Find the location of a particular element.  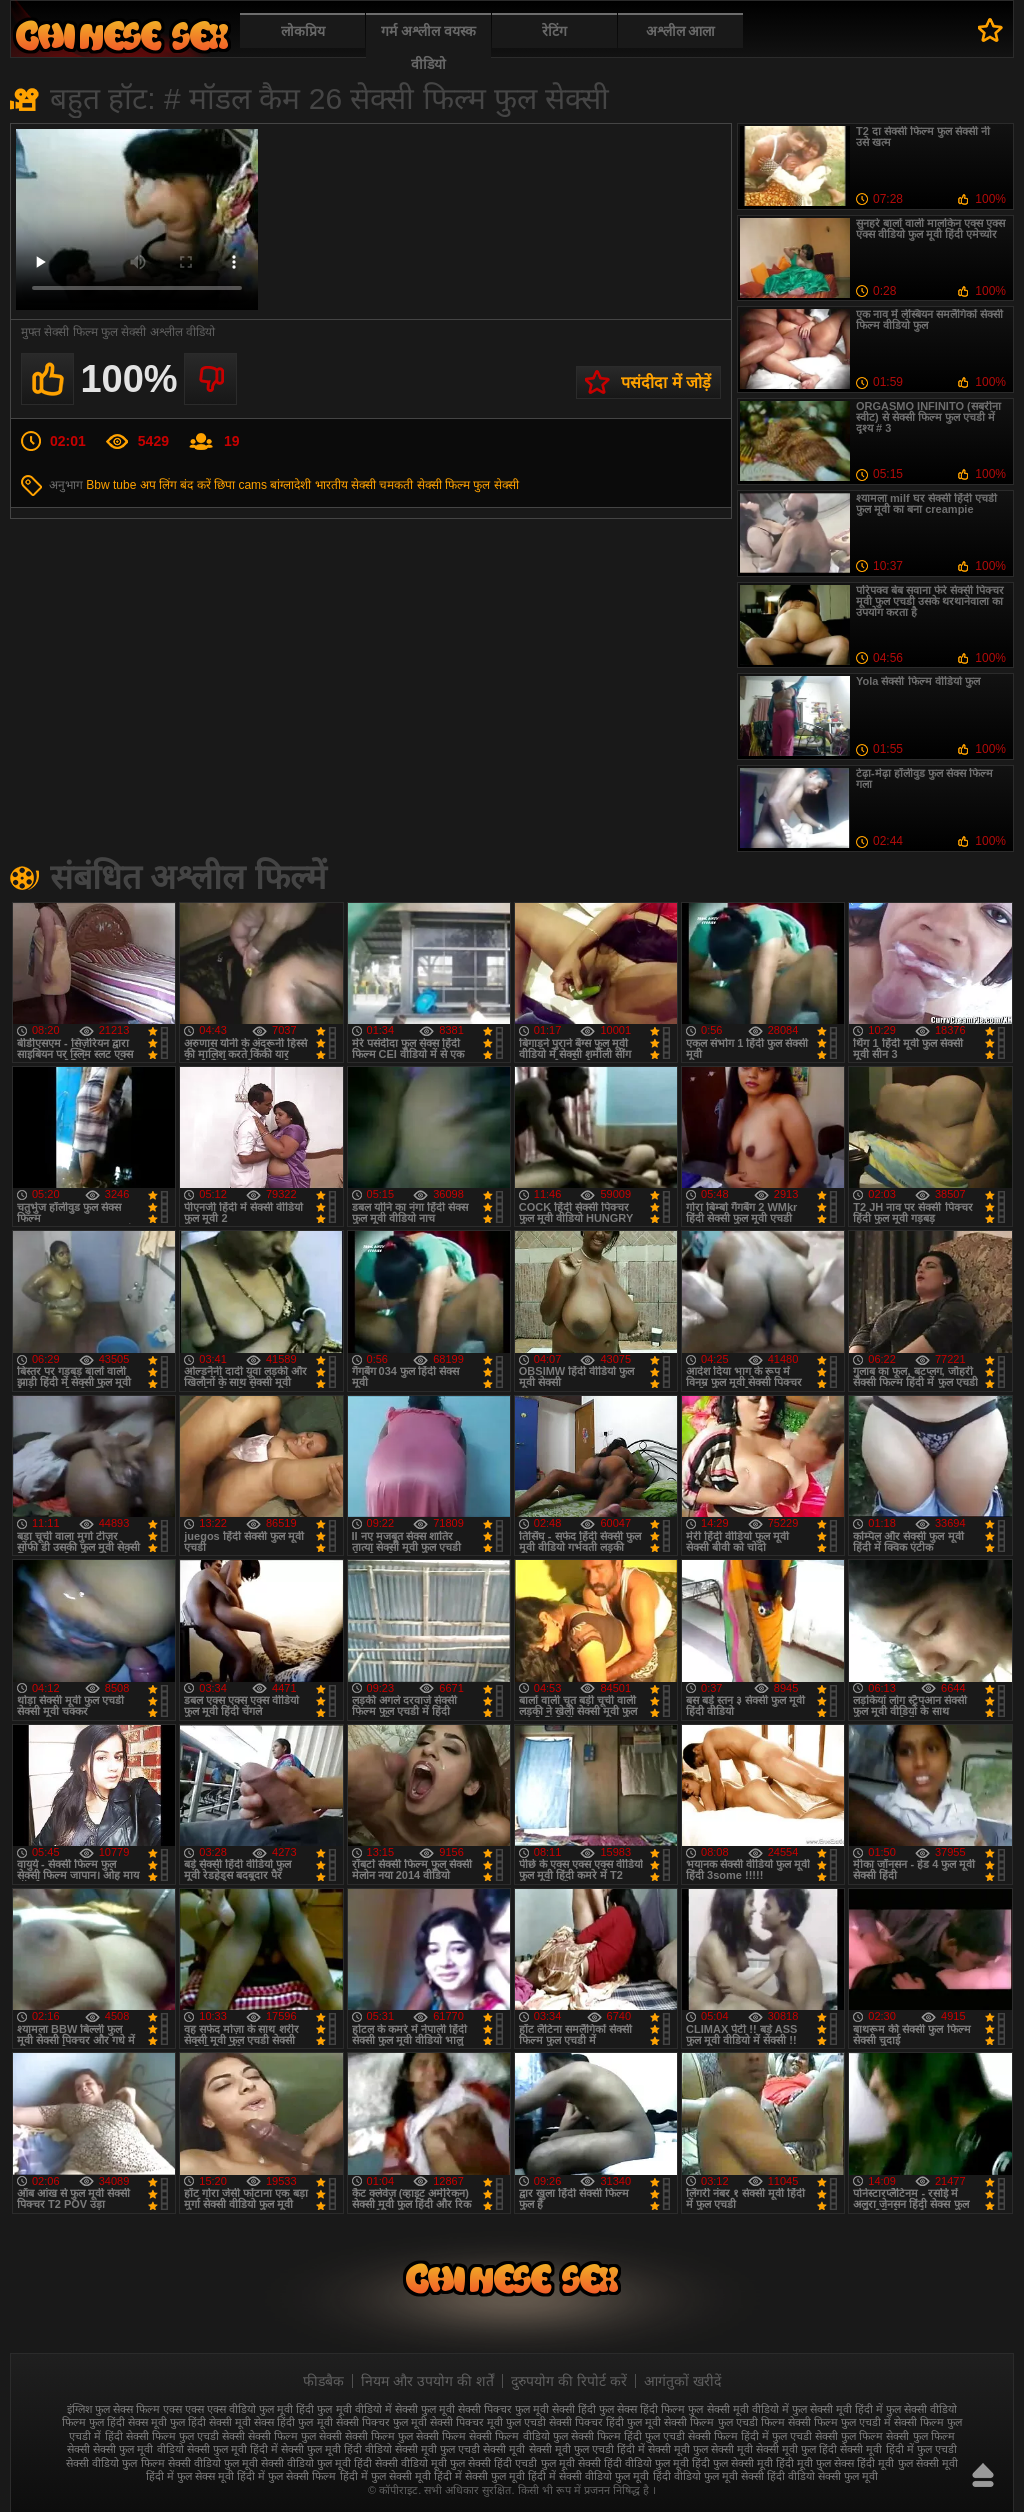

फुल हिंदी सेक्स मूवी is located at coordinates (128, 2422).